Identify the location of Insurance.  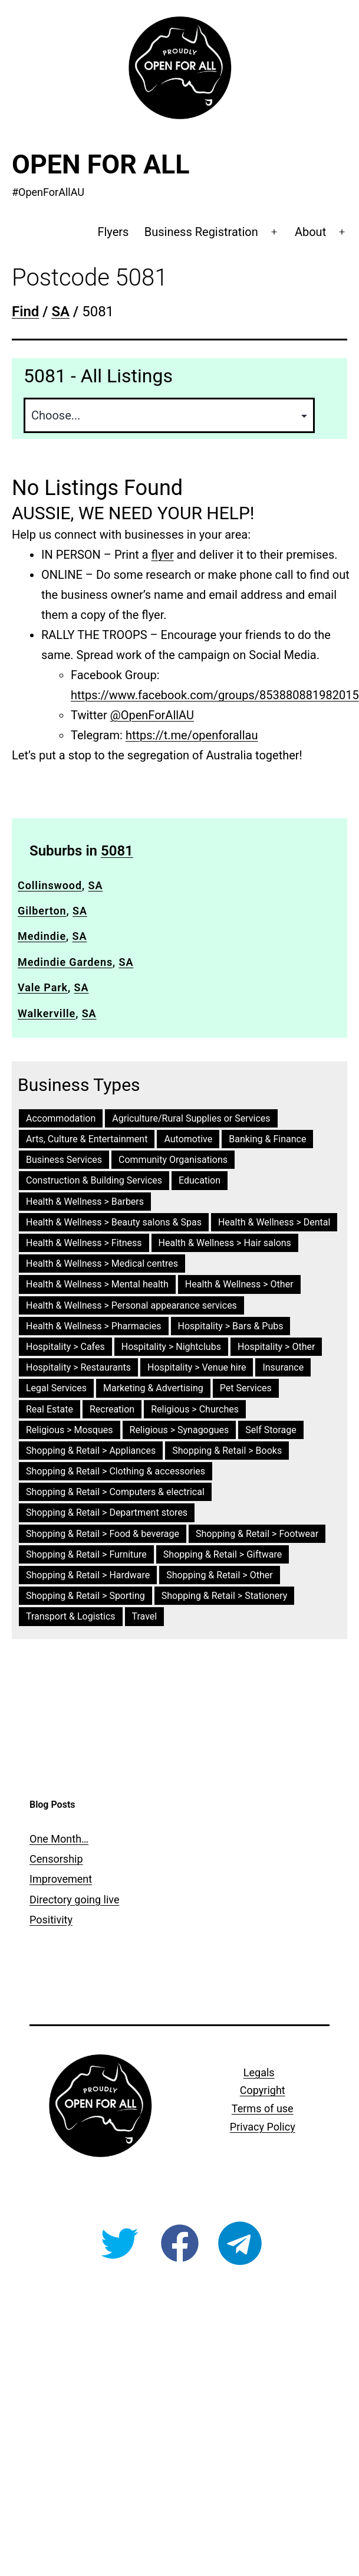
(283, 1367).